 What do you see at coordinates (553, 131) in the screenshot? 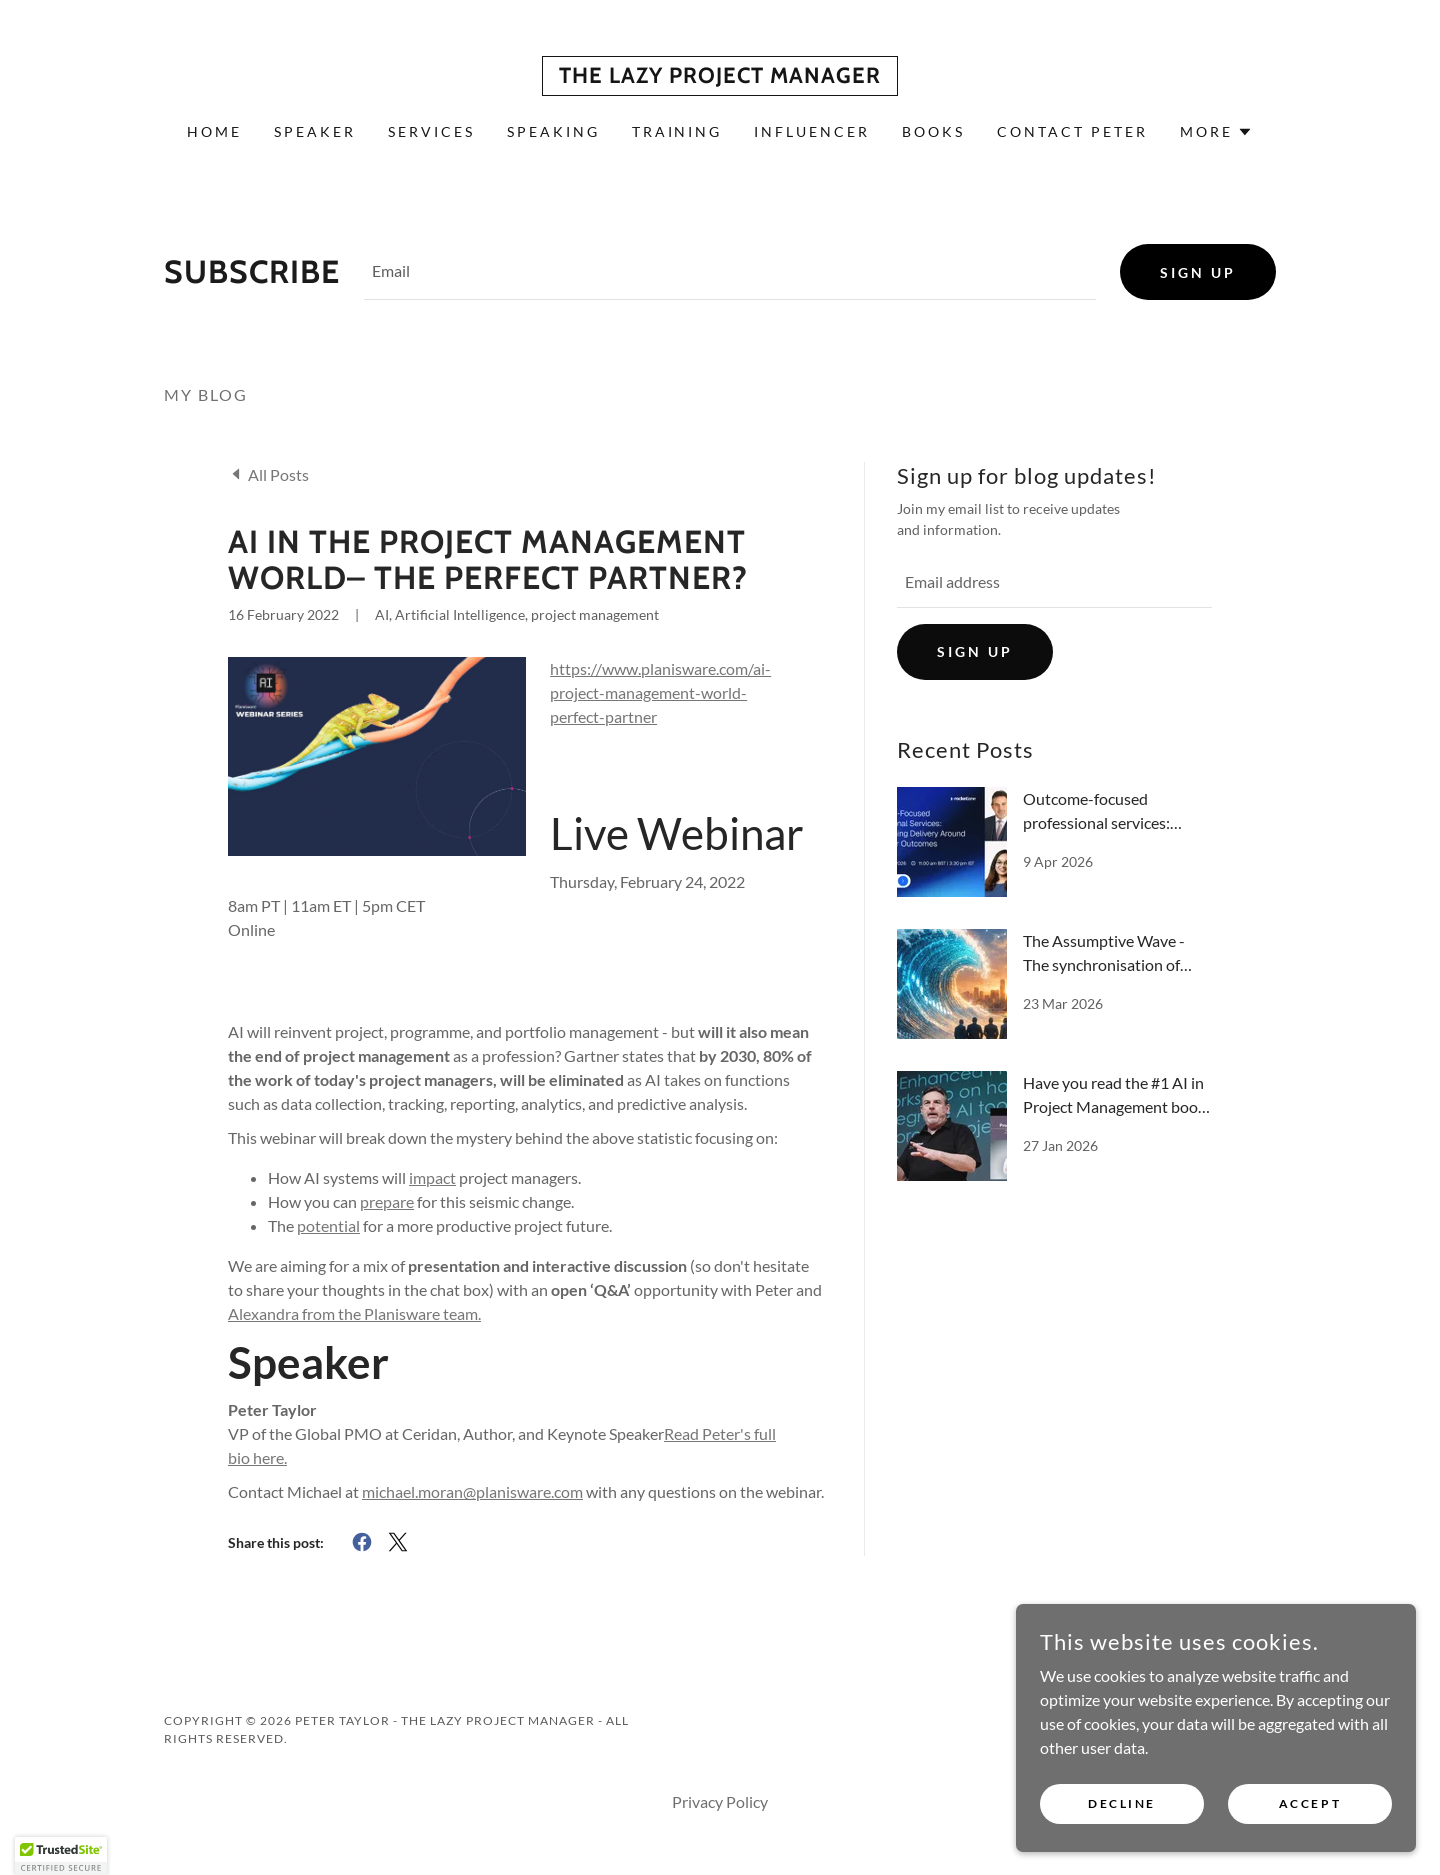
I see `Speaking [link]` at bounding box center [553, 131].